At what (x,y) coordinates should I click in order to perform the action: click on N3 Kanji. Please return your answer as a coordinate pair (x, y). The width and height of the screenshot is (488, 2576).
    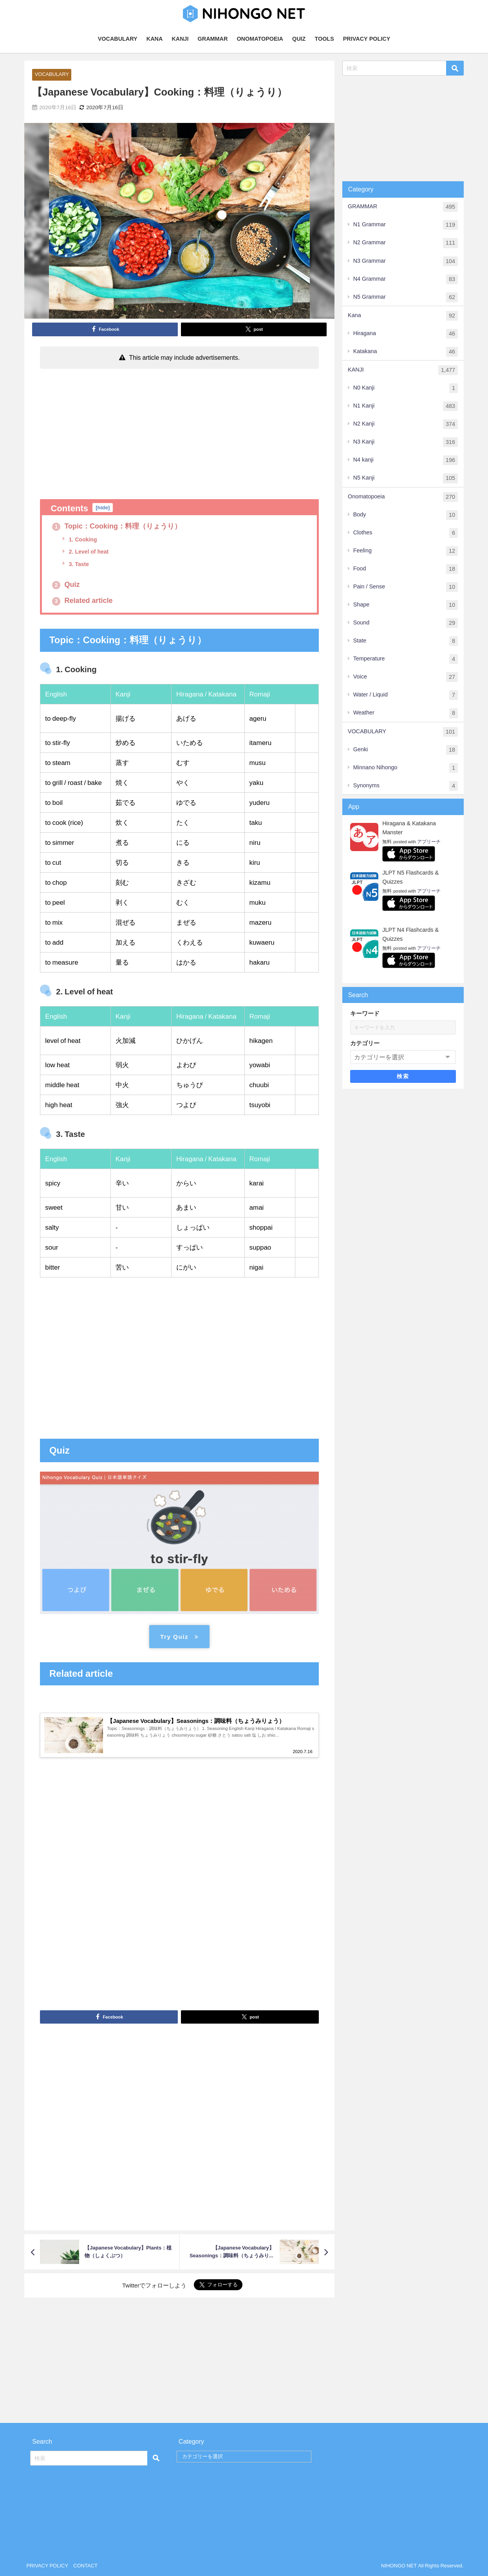
    Looking at the image, I should click on (405, 442).